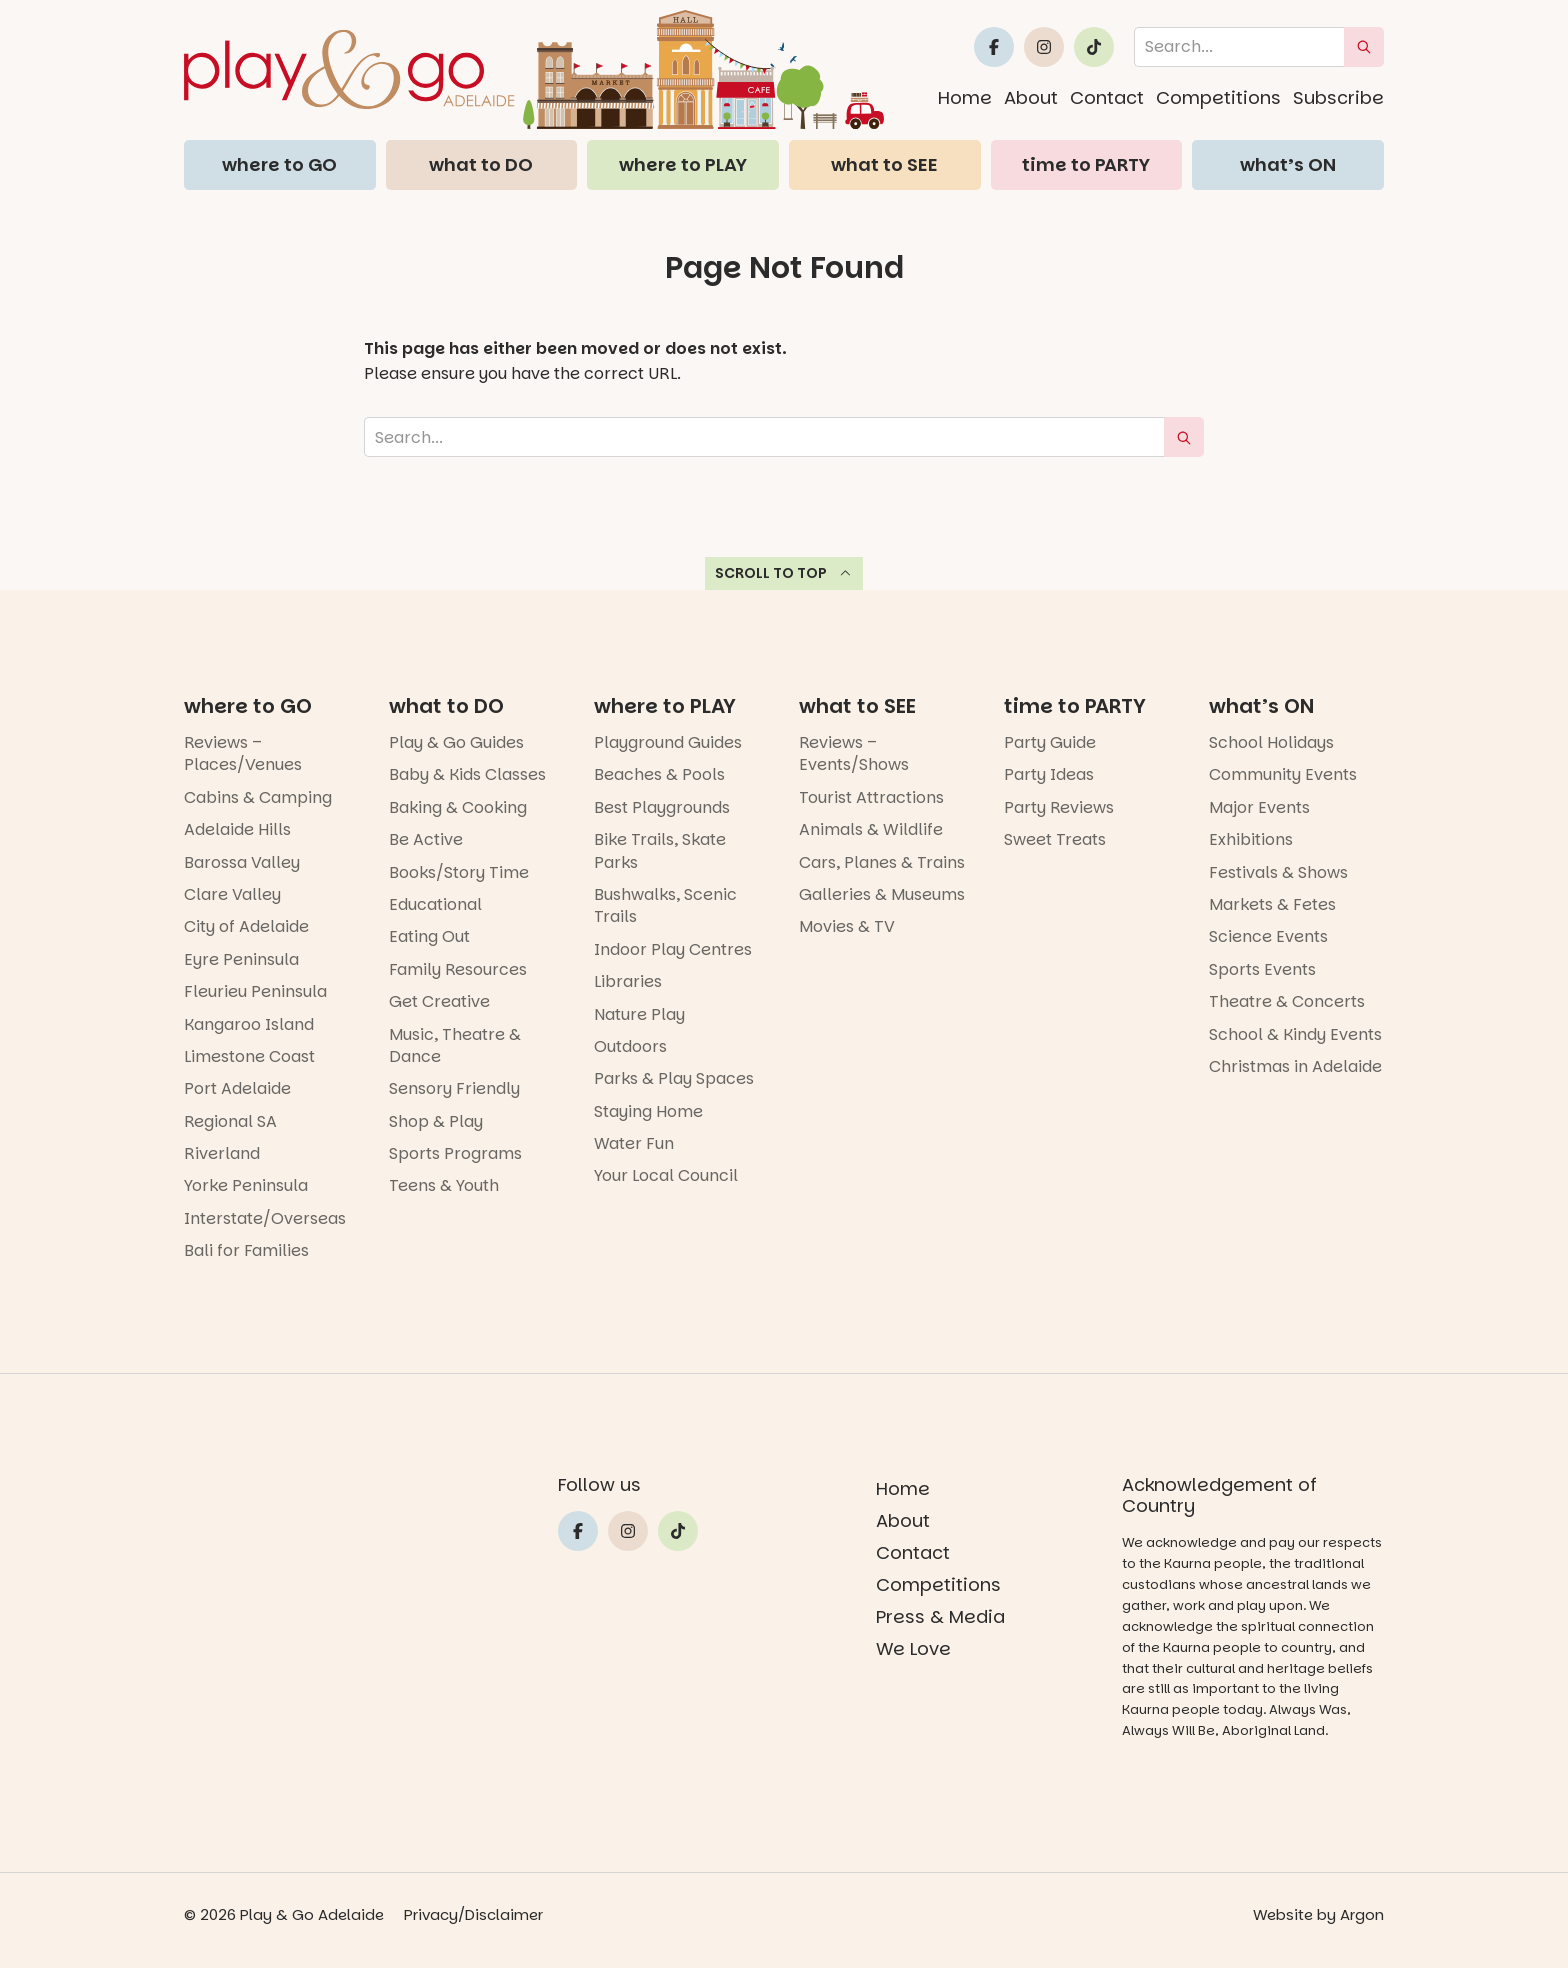 The height and width of the screenshot is (1968, 1568). What do you see at coordinates (439, 1001) in the screenshot?
I see `Get Creative` at bounding box center [439, 1001].